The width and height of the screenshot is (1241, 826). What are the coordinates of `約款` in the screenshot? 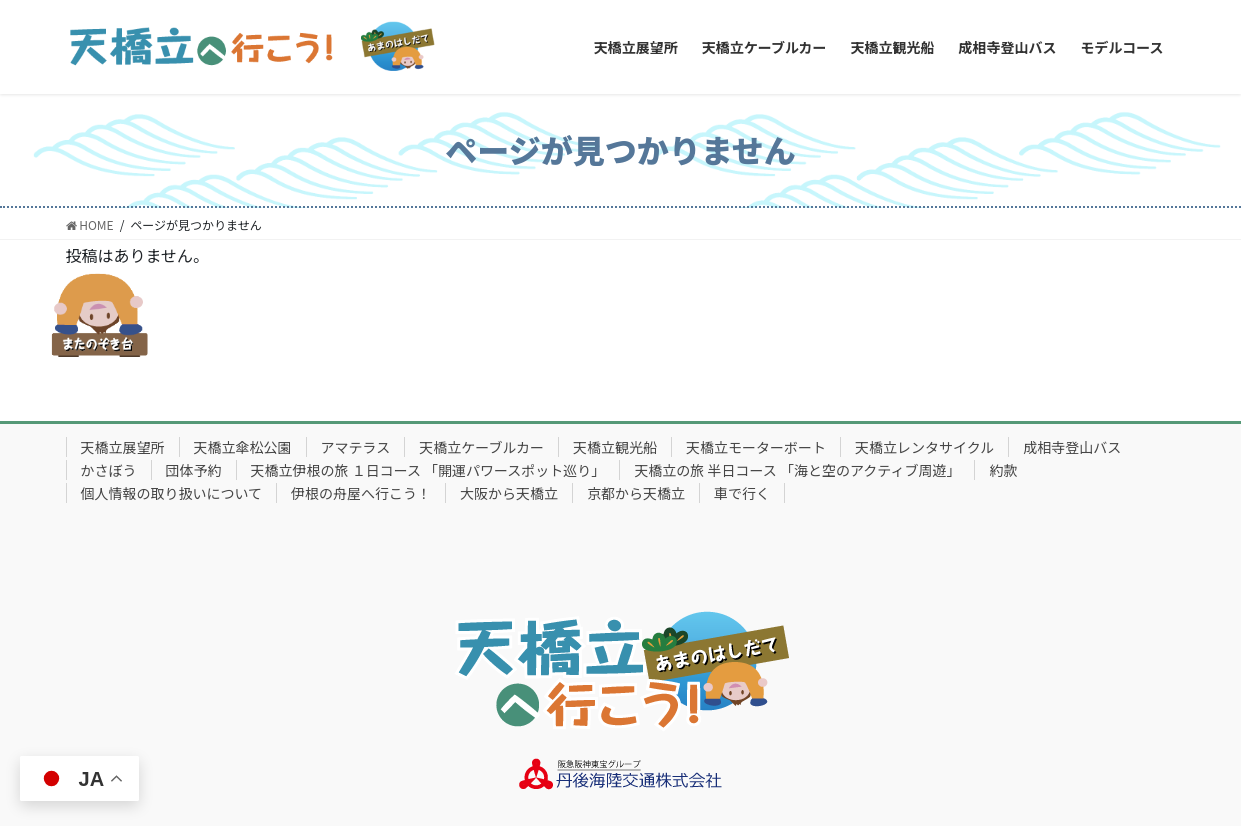 It's located at (1003, 470).